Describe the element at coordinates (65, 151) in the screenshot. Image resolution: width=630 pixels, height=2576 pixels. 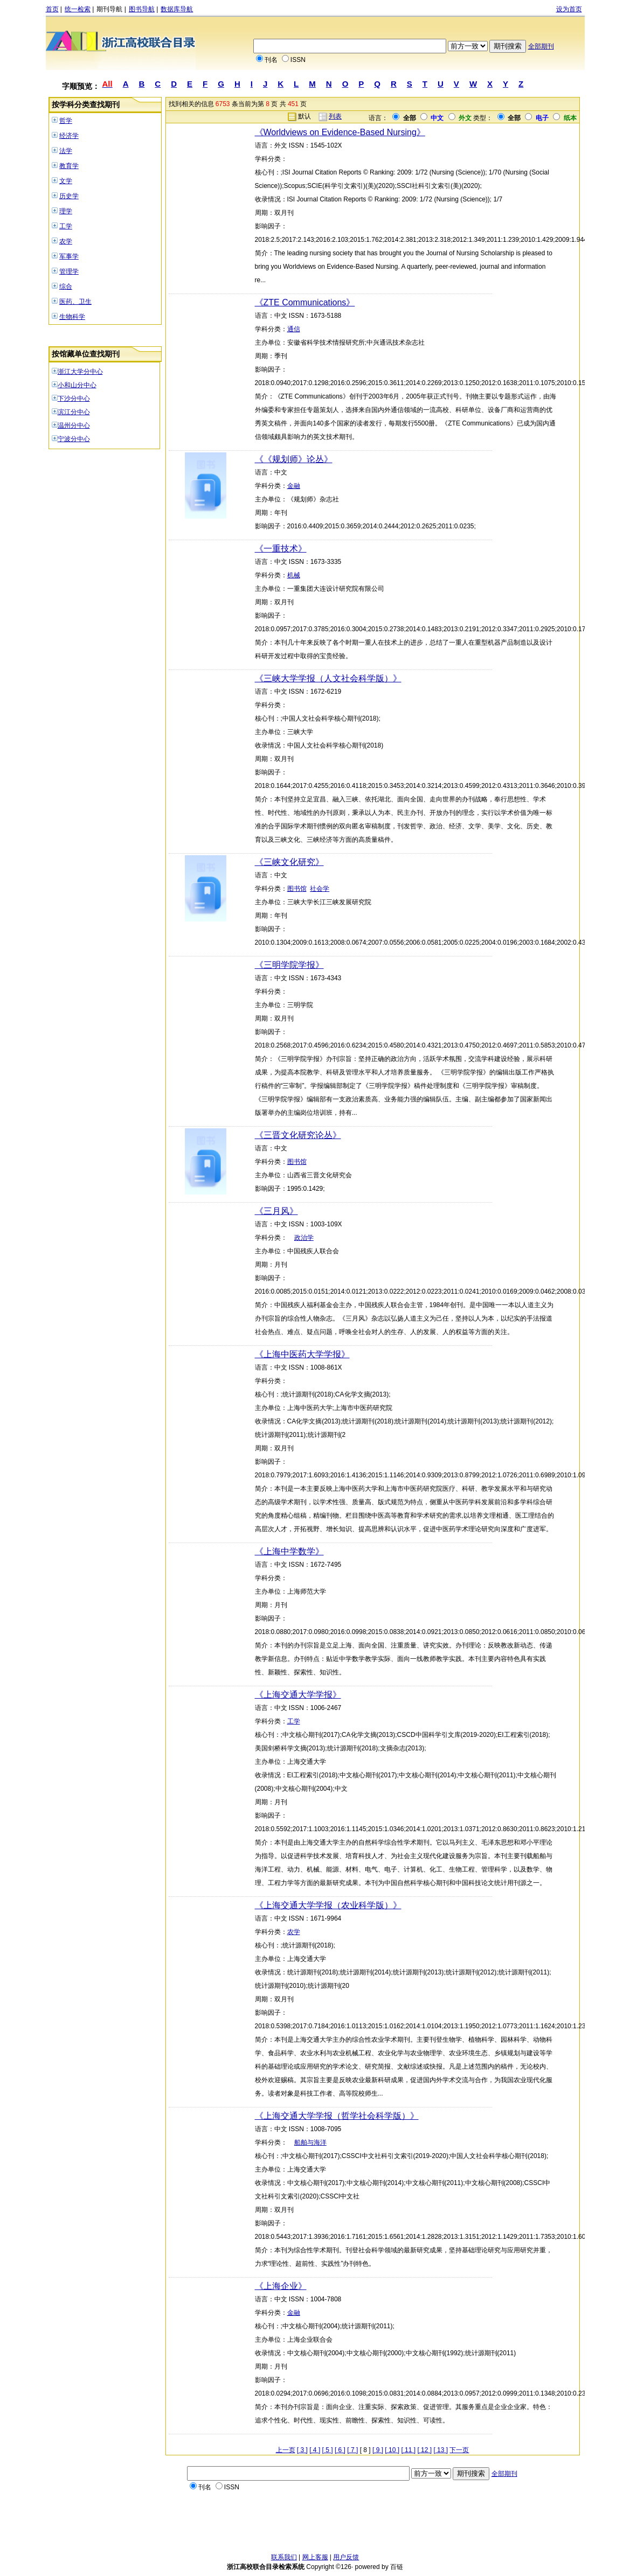
I see `法学` at that location.